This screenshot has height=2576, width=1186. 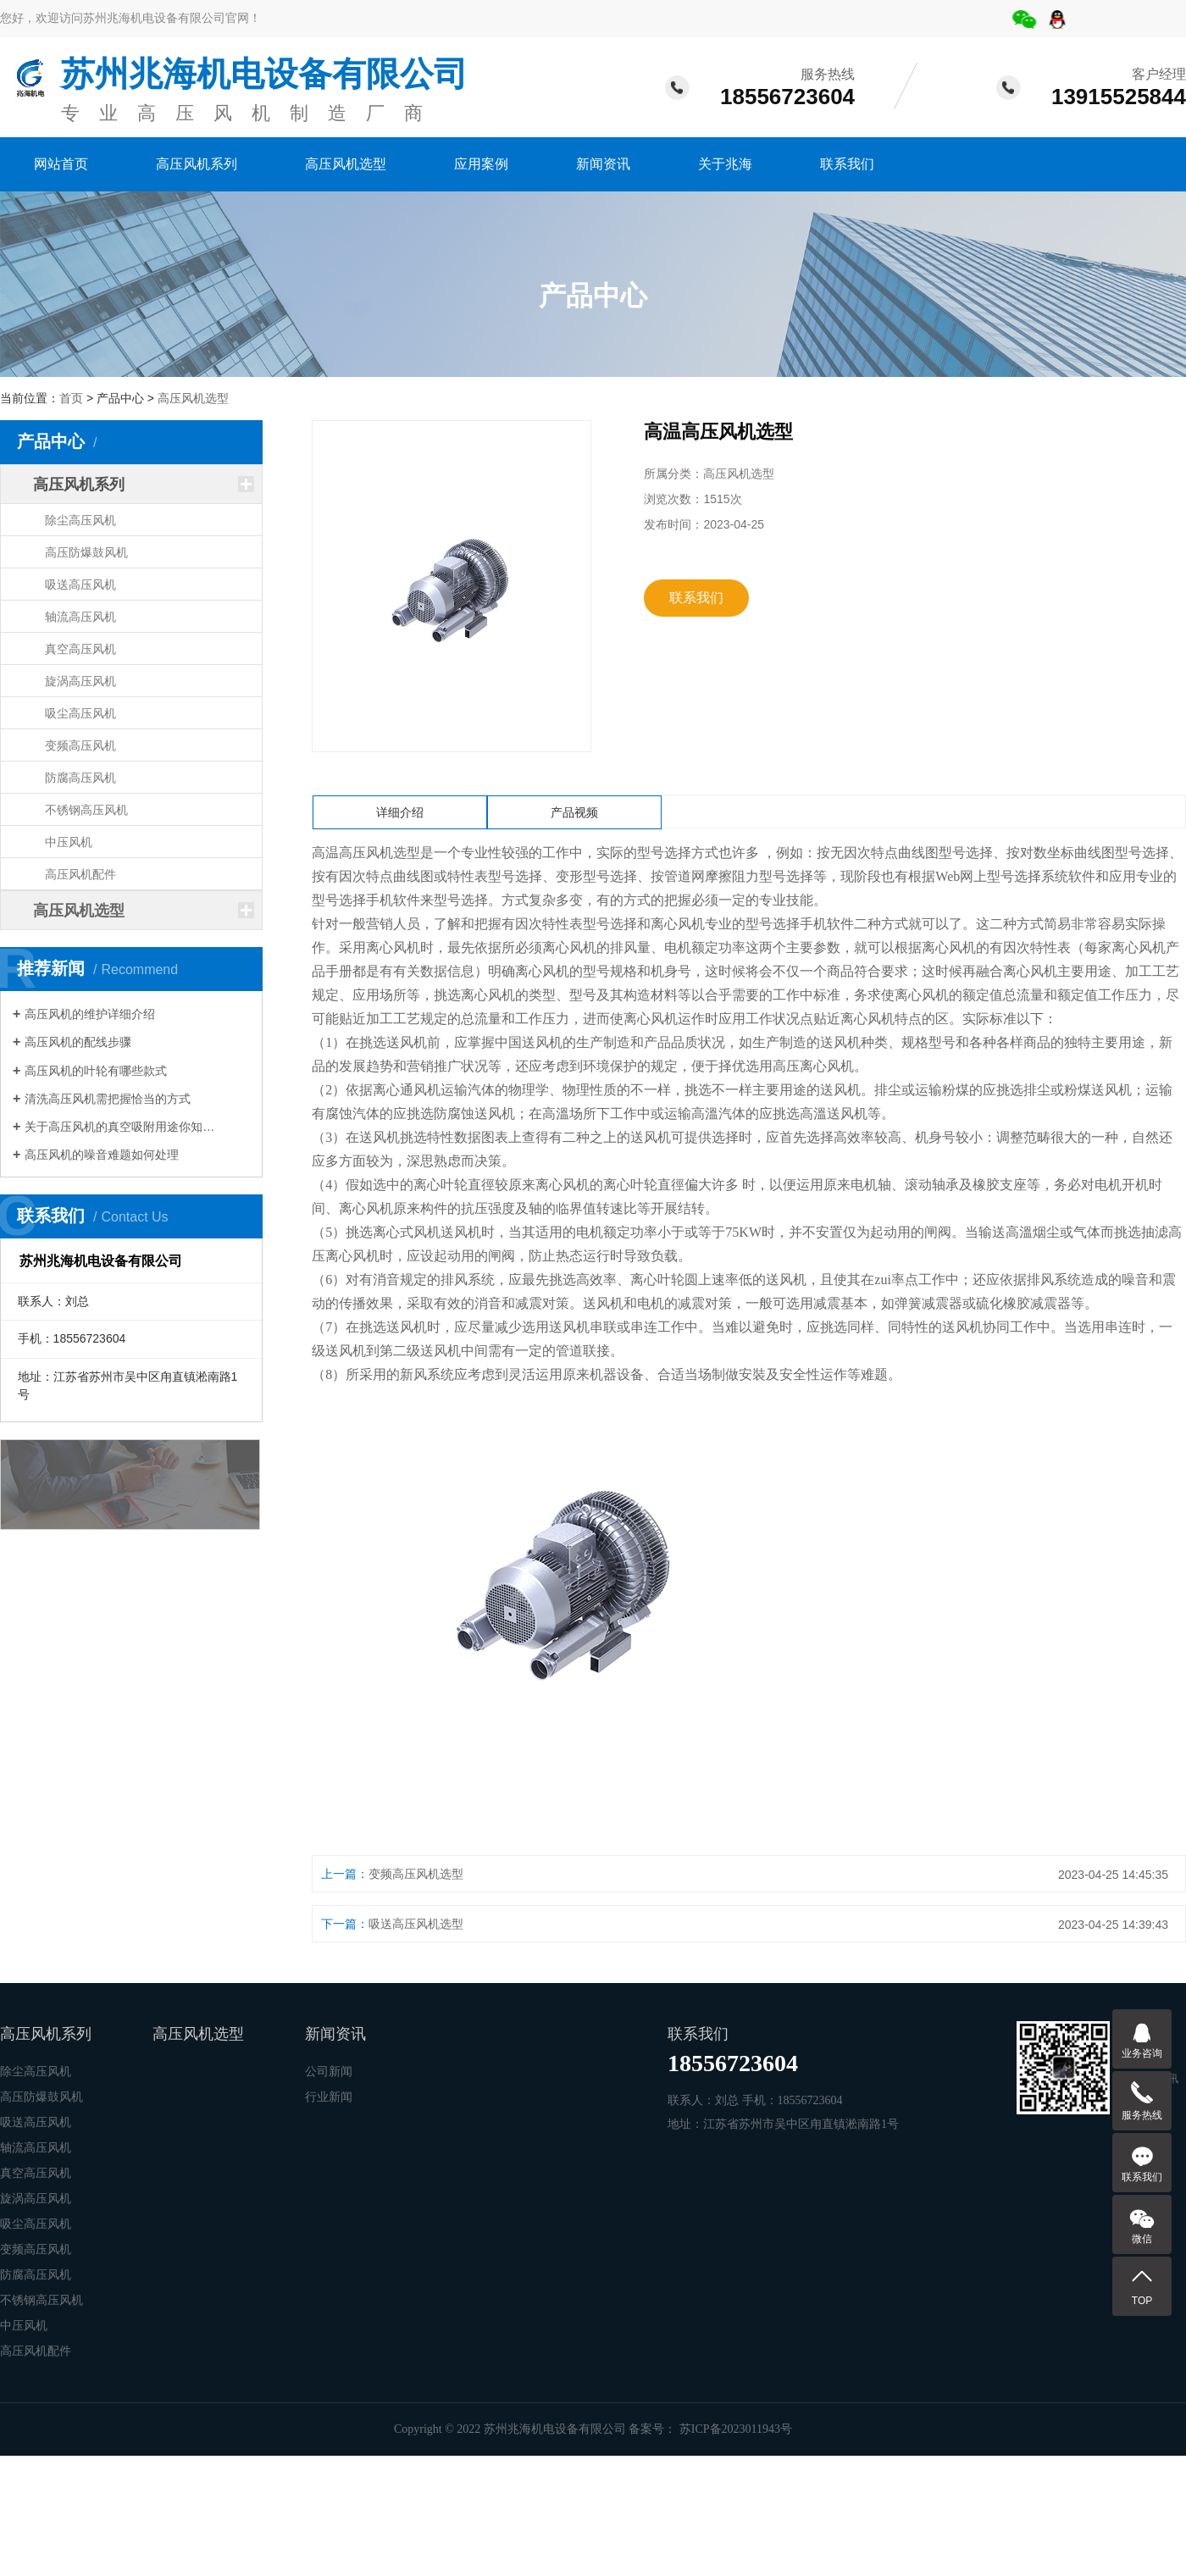 I want to click on 变频高压风机, so click(x=80, y=745).